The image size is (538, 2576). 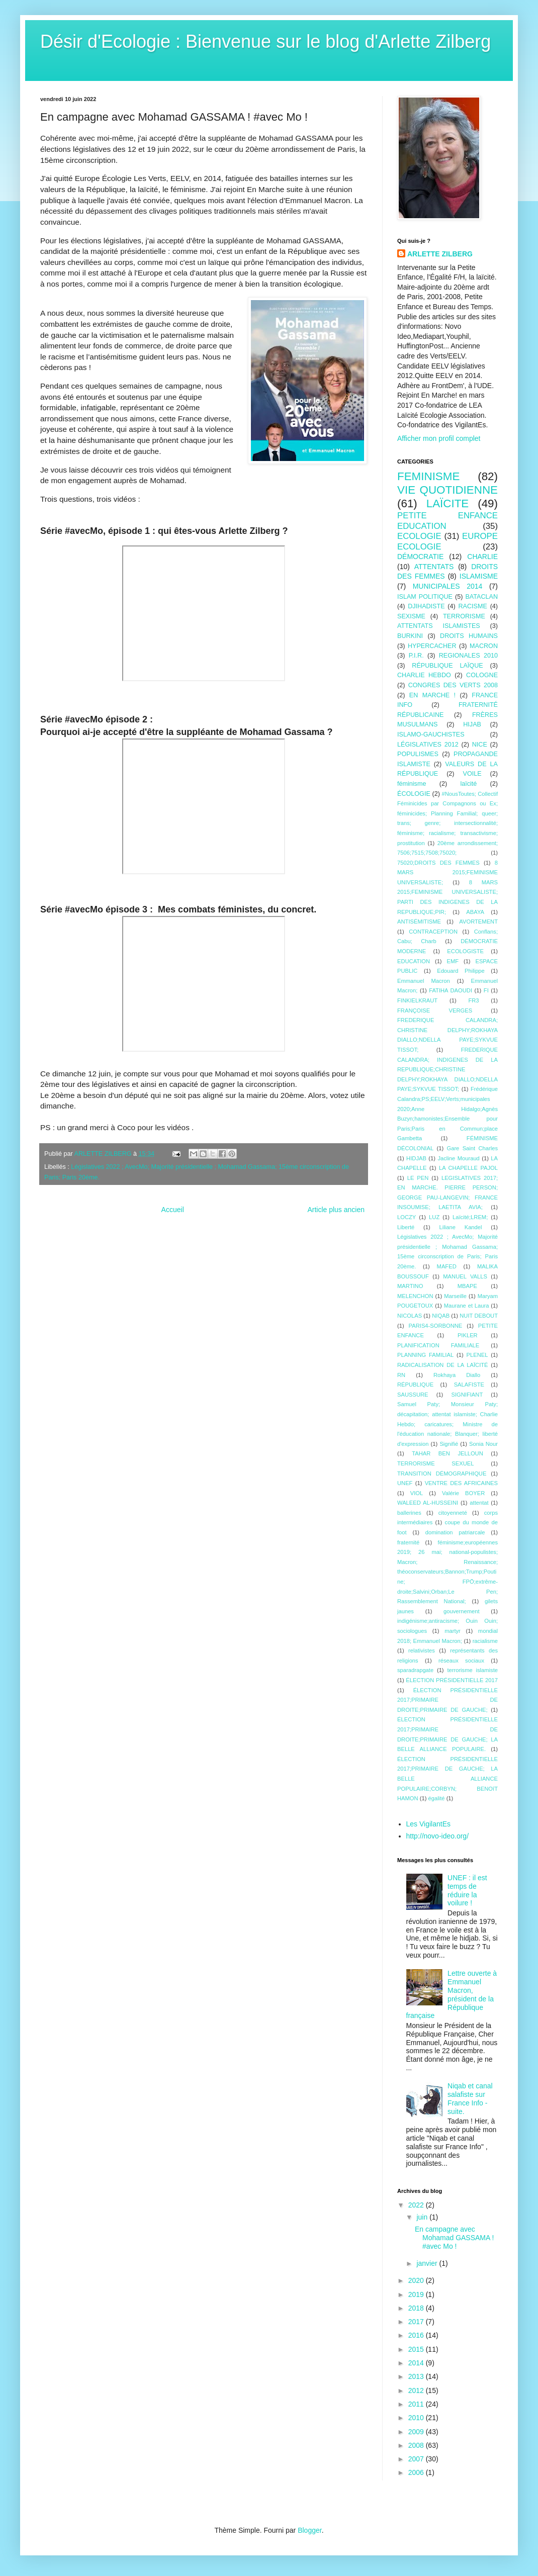 I want to click on TRANSITION DÉMOGRAPHIQUE, so click(x=441, y=1473).